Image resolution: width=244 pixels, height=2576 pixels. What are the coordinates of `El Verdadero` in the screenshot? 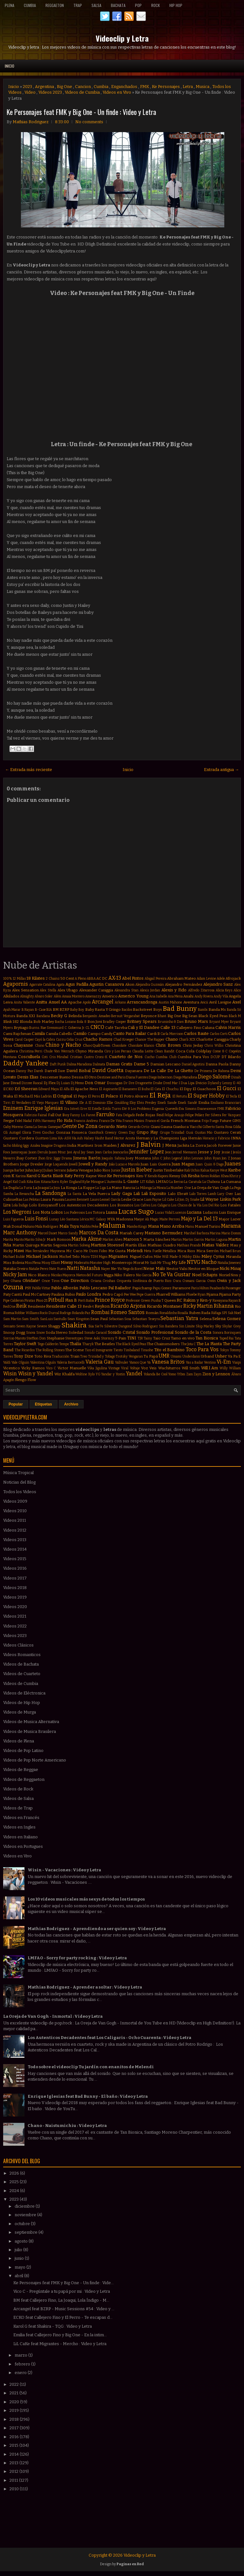 It's located at (21, 1103).